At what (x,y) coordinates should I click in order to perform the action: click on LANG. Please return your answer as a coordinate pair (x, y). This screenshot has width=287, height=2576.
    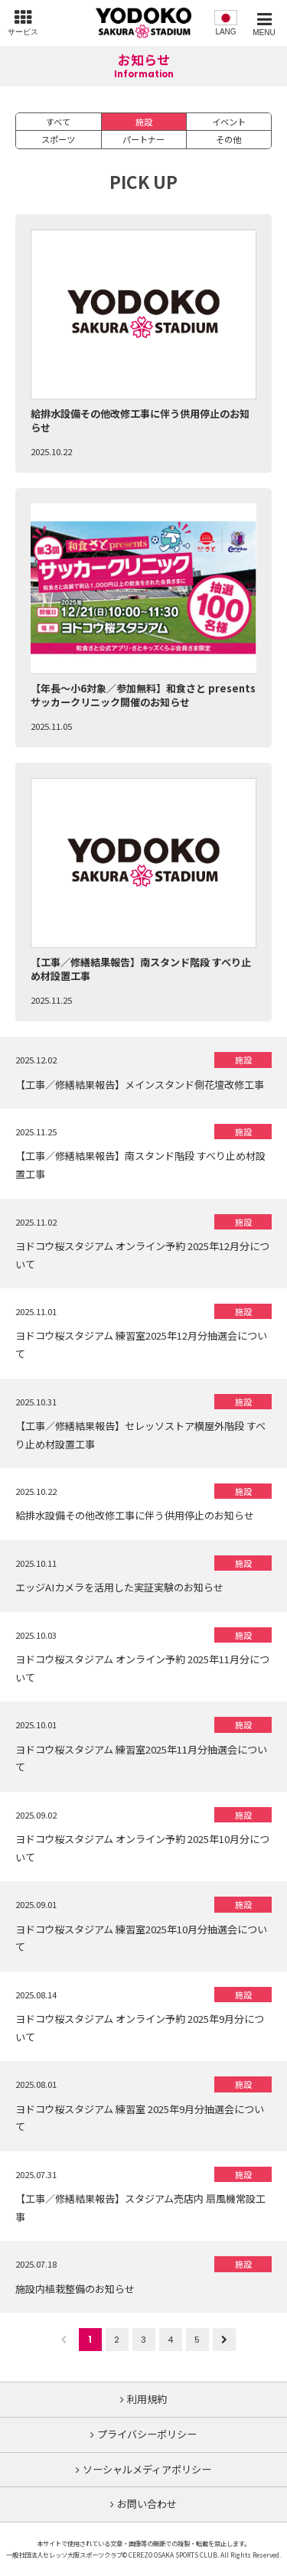
    Looking at the image, I should click on (225, 32).